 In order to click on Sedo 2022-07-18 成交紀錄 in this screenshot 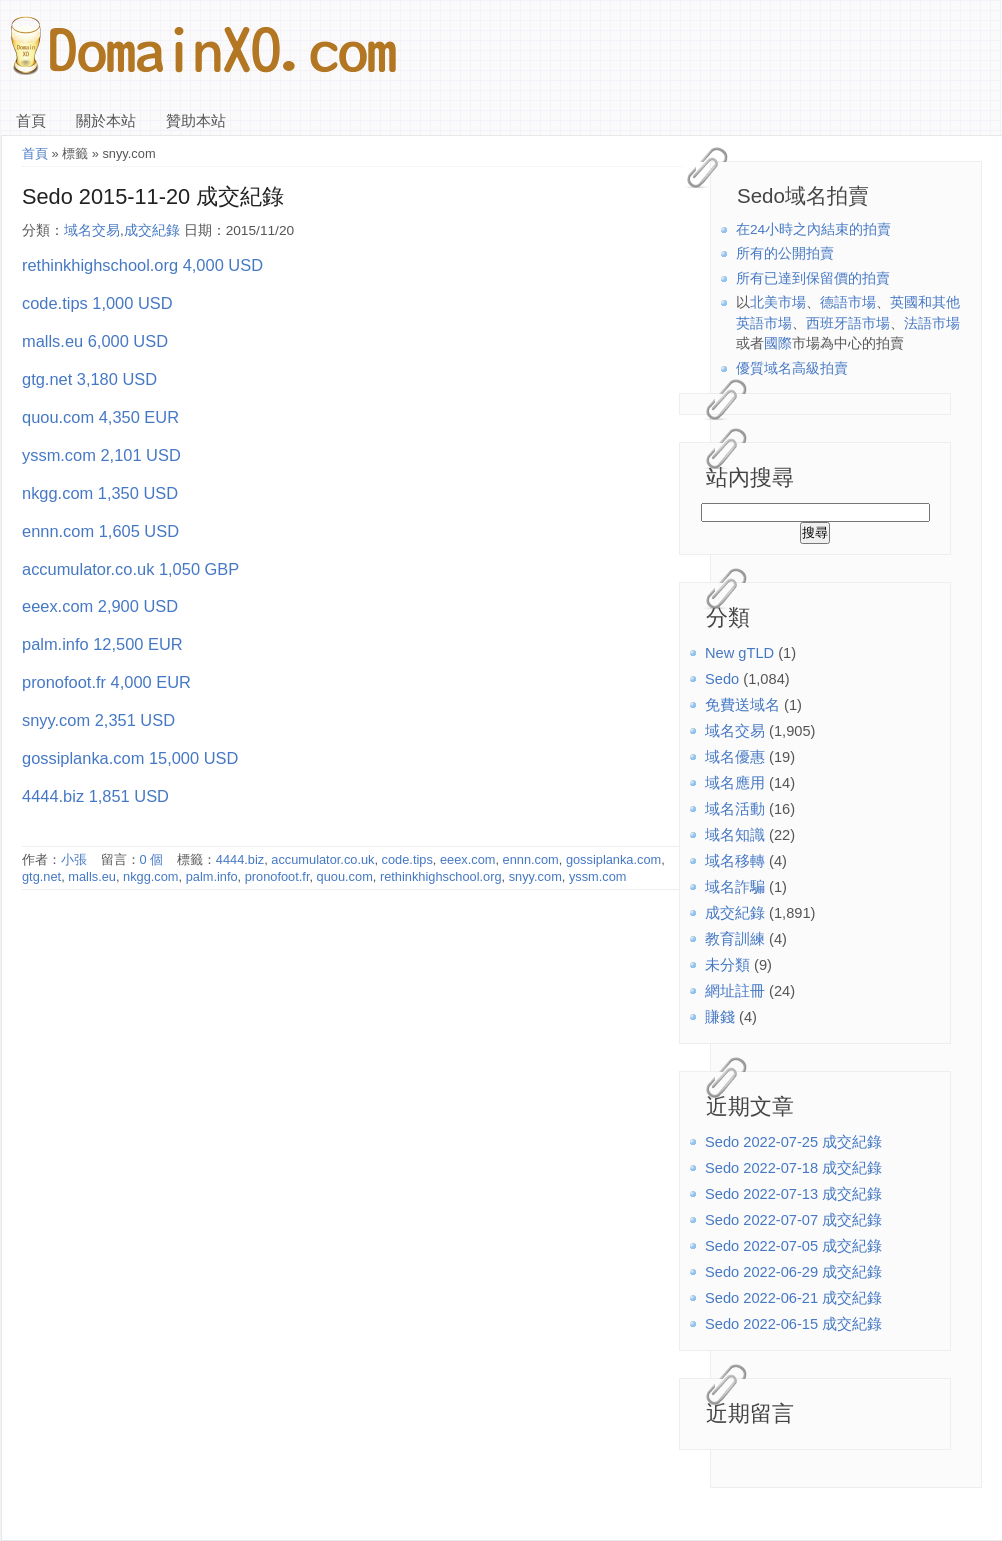, I will do `click(793, 1168)`.